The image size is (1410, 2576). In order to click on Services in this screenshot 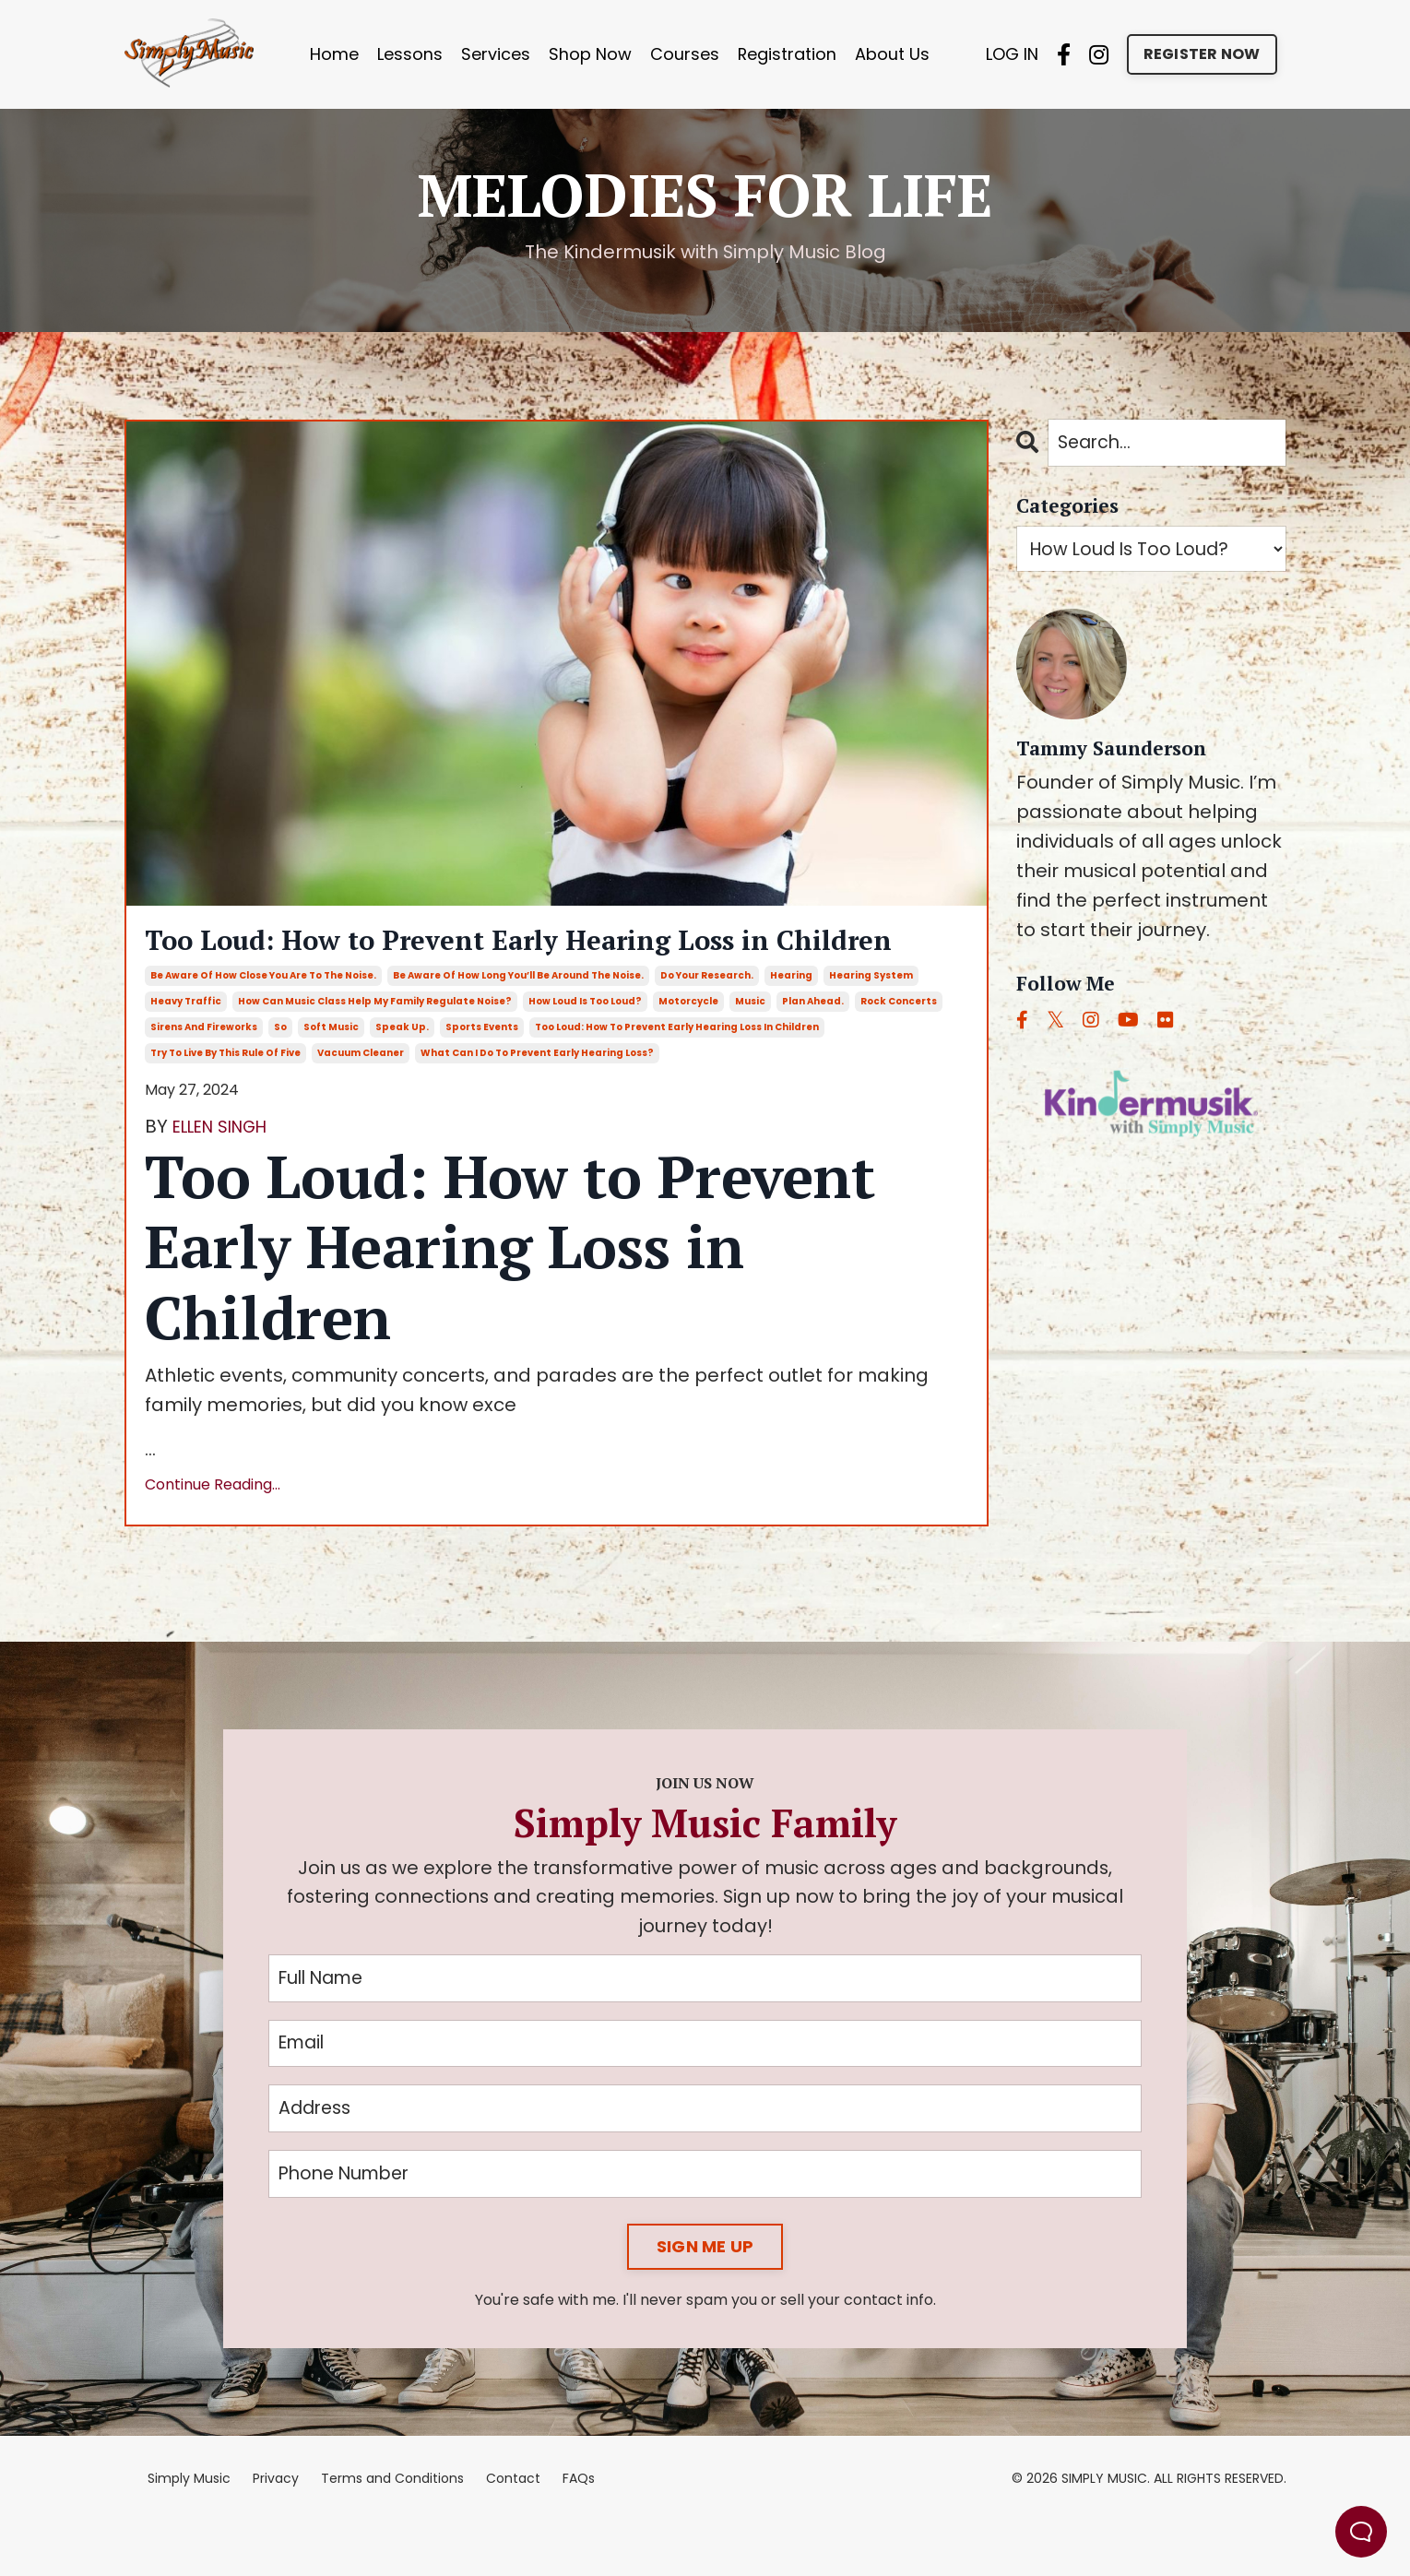, I will do `click(494, 53)`.